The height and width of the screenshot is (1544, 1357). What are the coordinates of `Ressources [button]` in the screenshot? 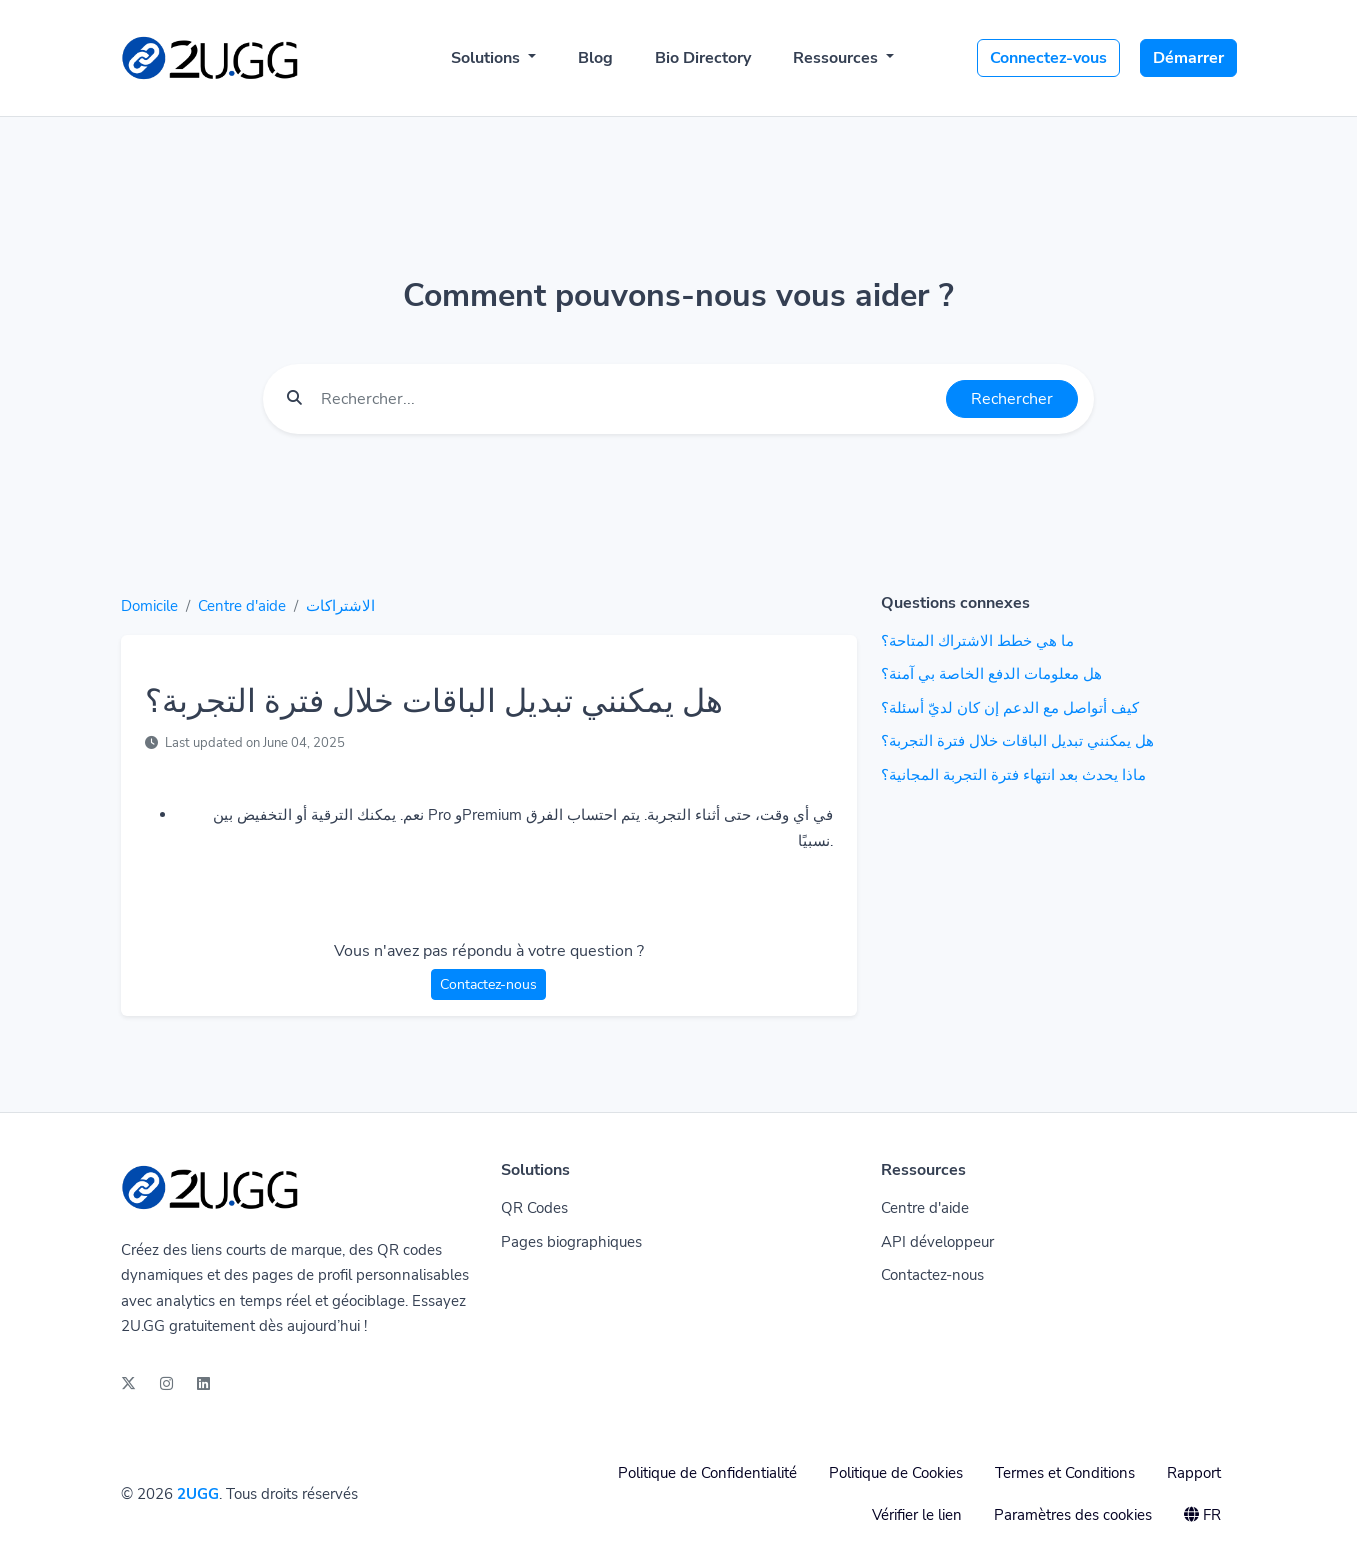 It's located at (837, 58).